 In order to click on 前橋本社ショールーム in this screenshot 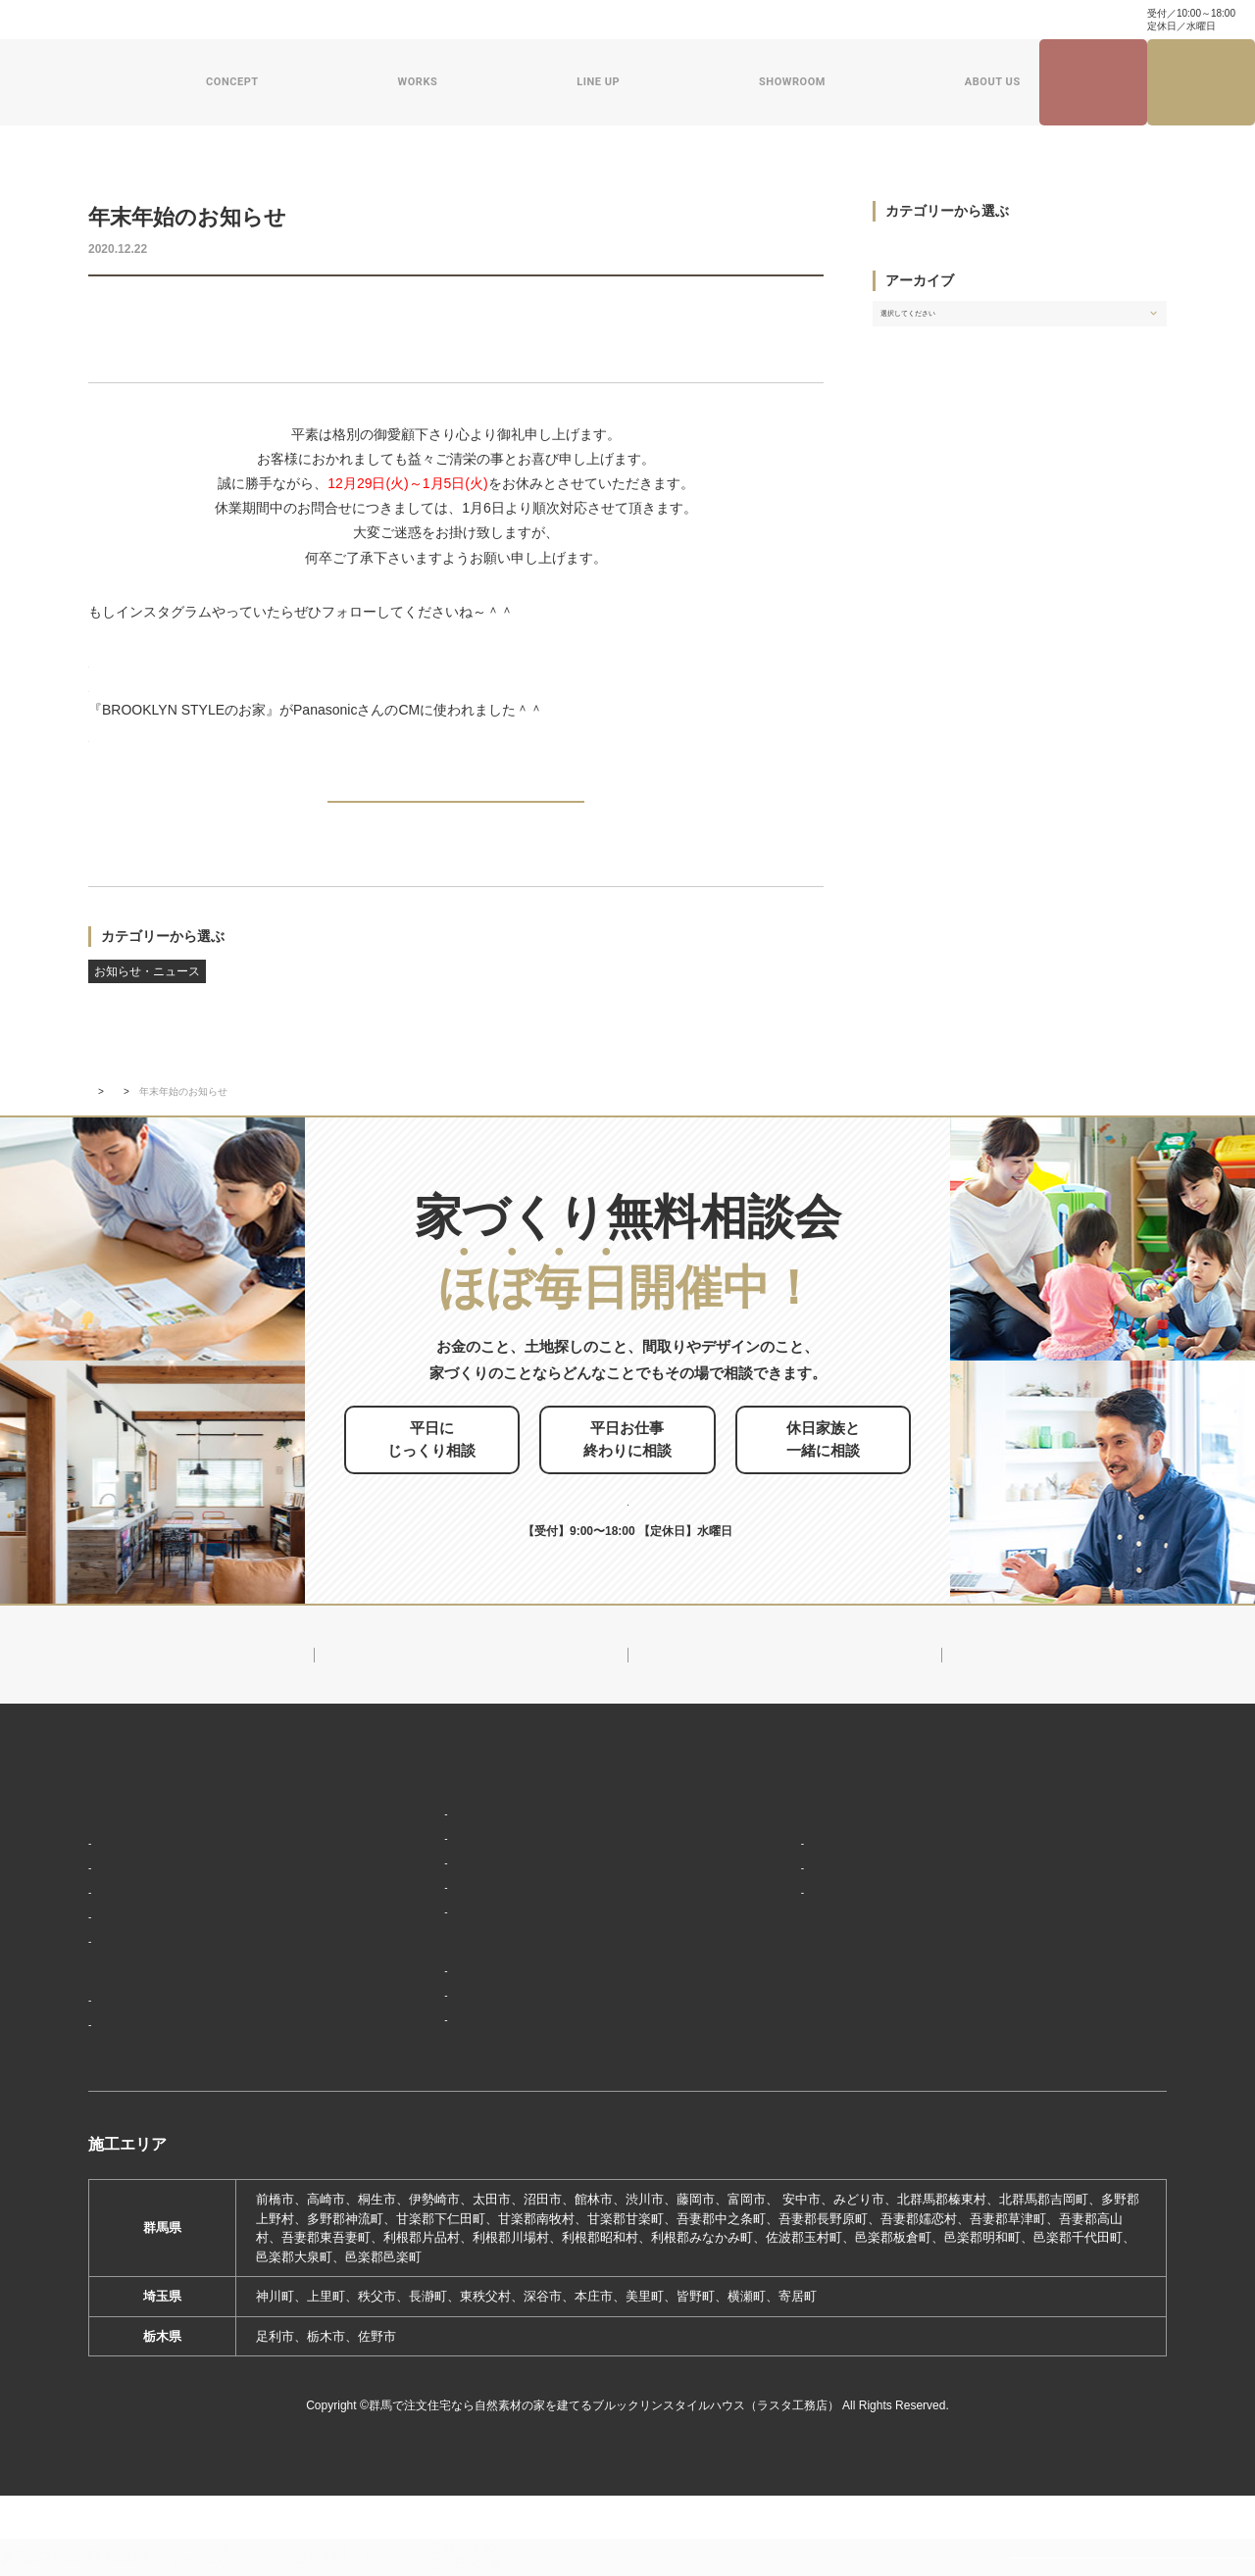, I will do `click(424, 2097)`.